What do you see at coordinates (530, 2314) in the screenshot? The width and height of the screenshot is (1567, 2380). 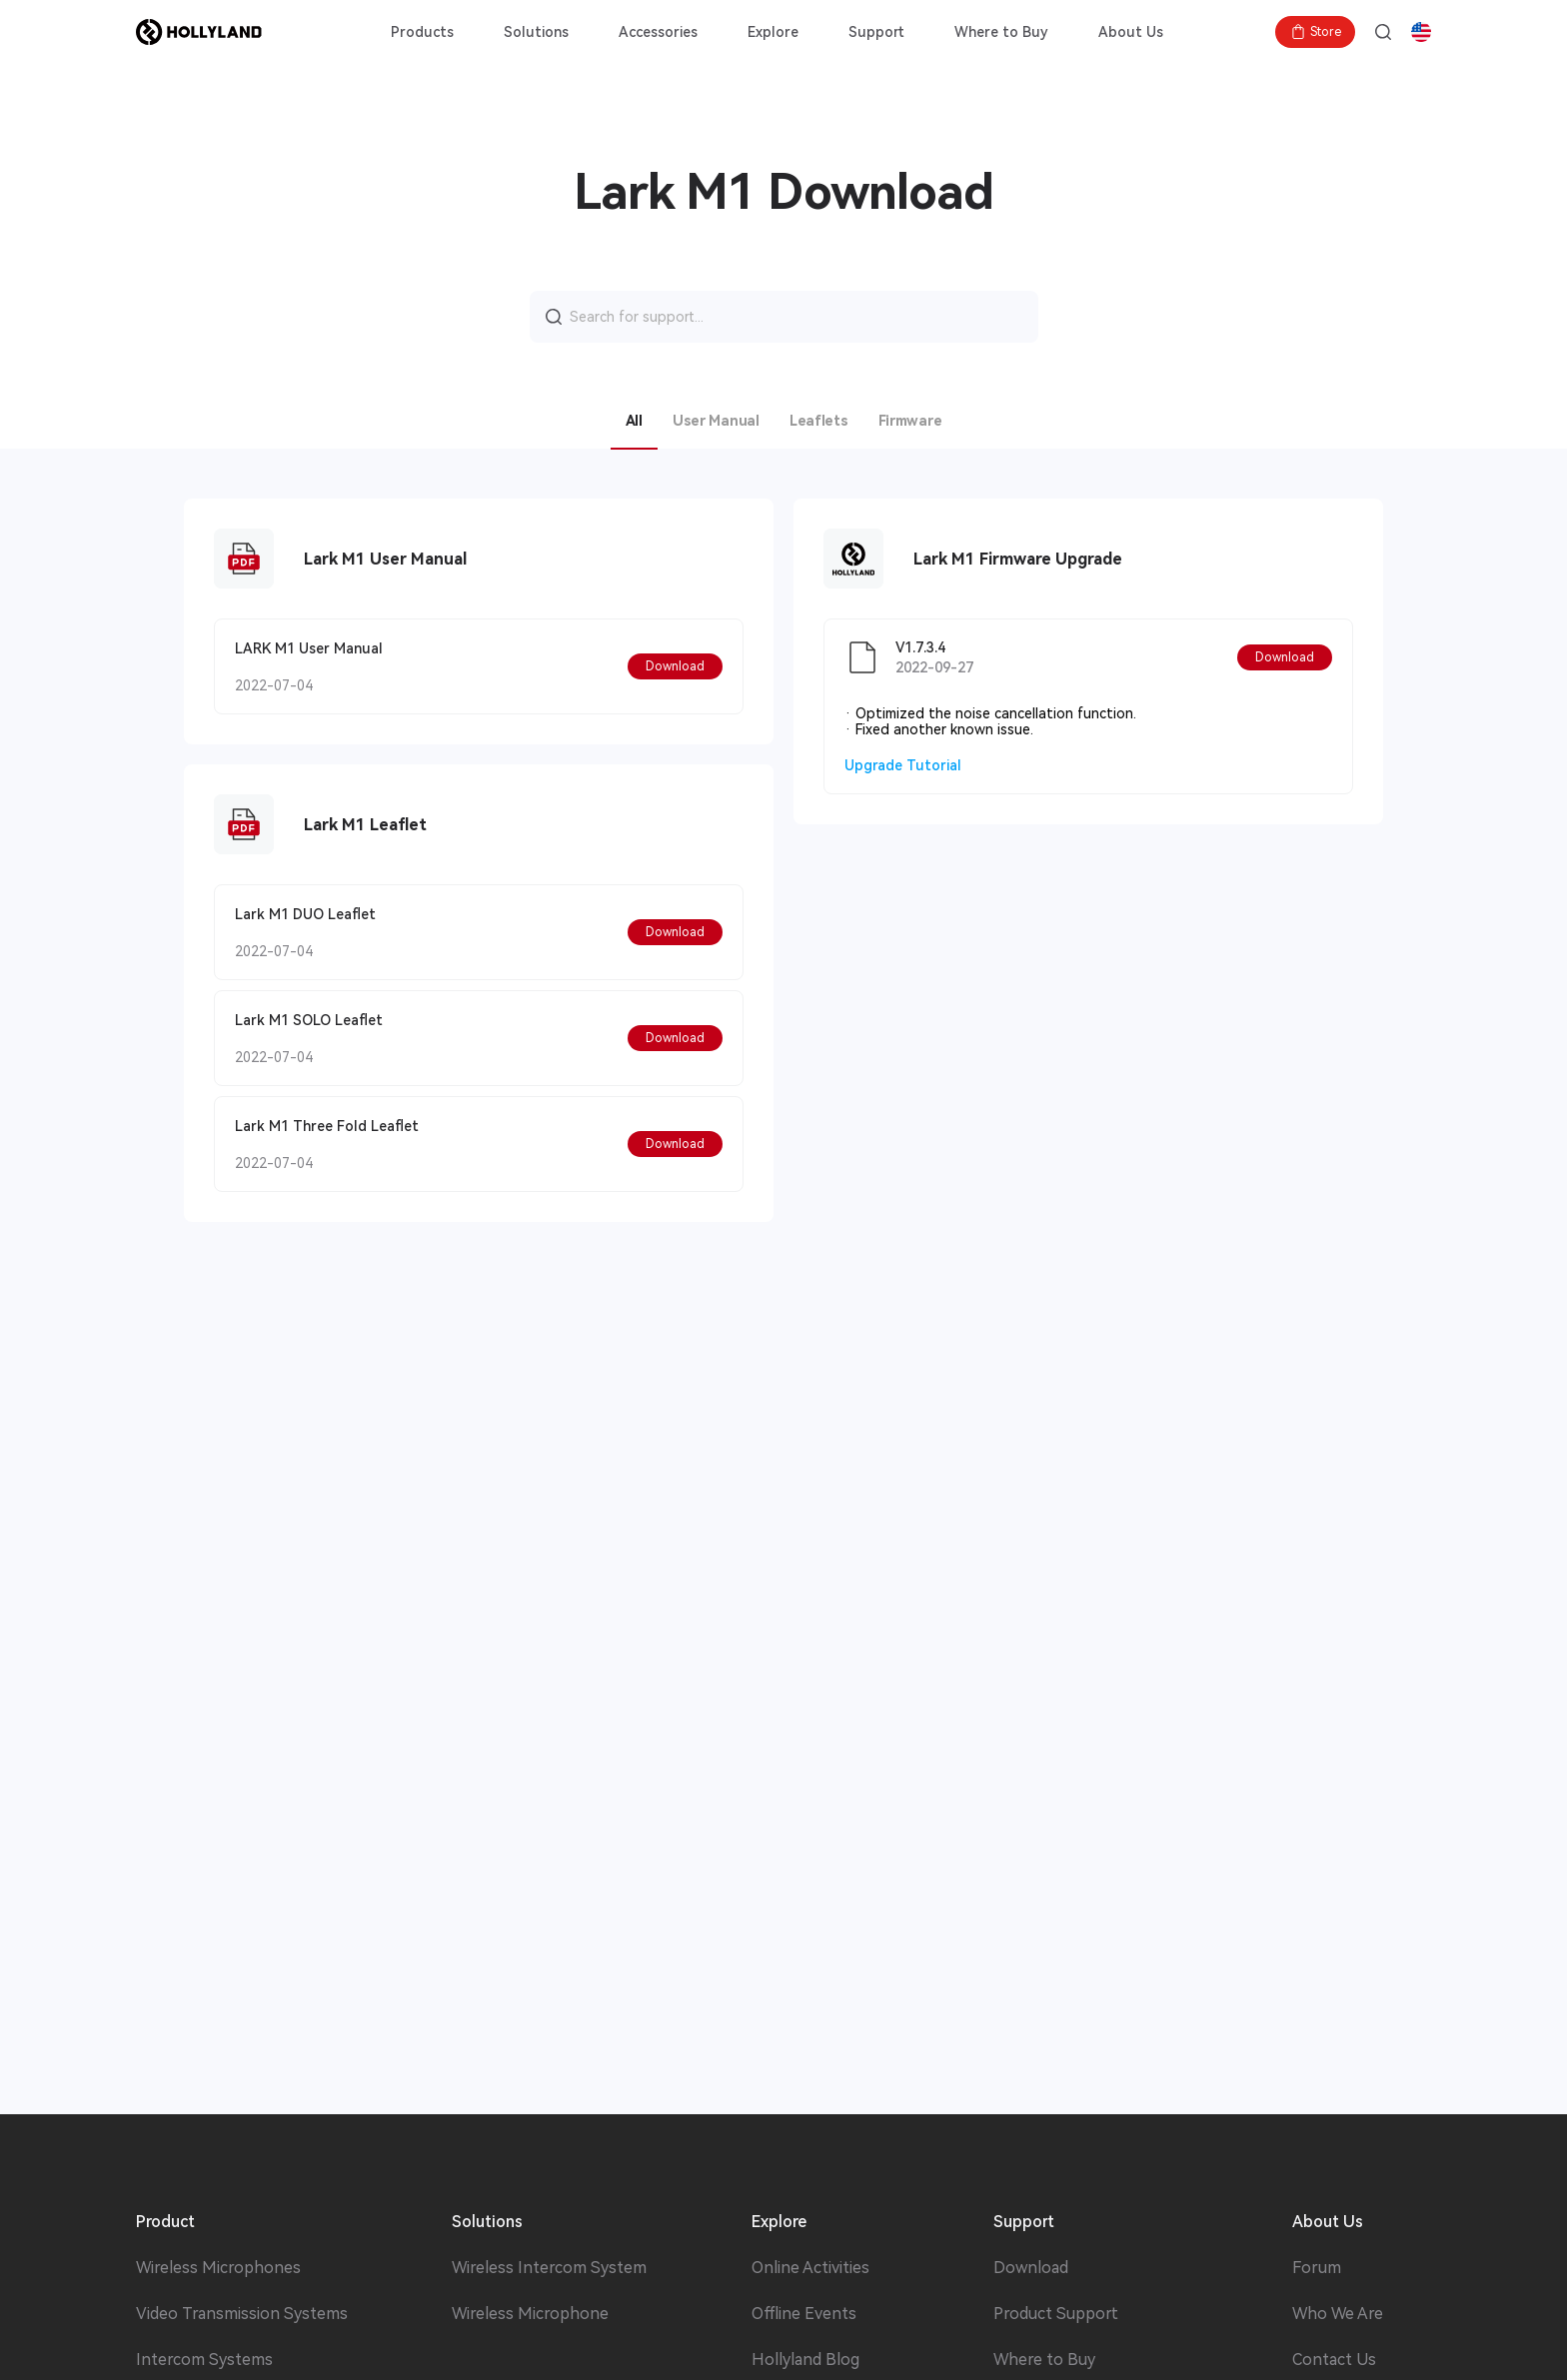 I see `Wireless Microphone` at bounding box center [530, 2314].